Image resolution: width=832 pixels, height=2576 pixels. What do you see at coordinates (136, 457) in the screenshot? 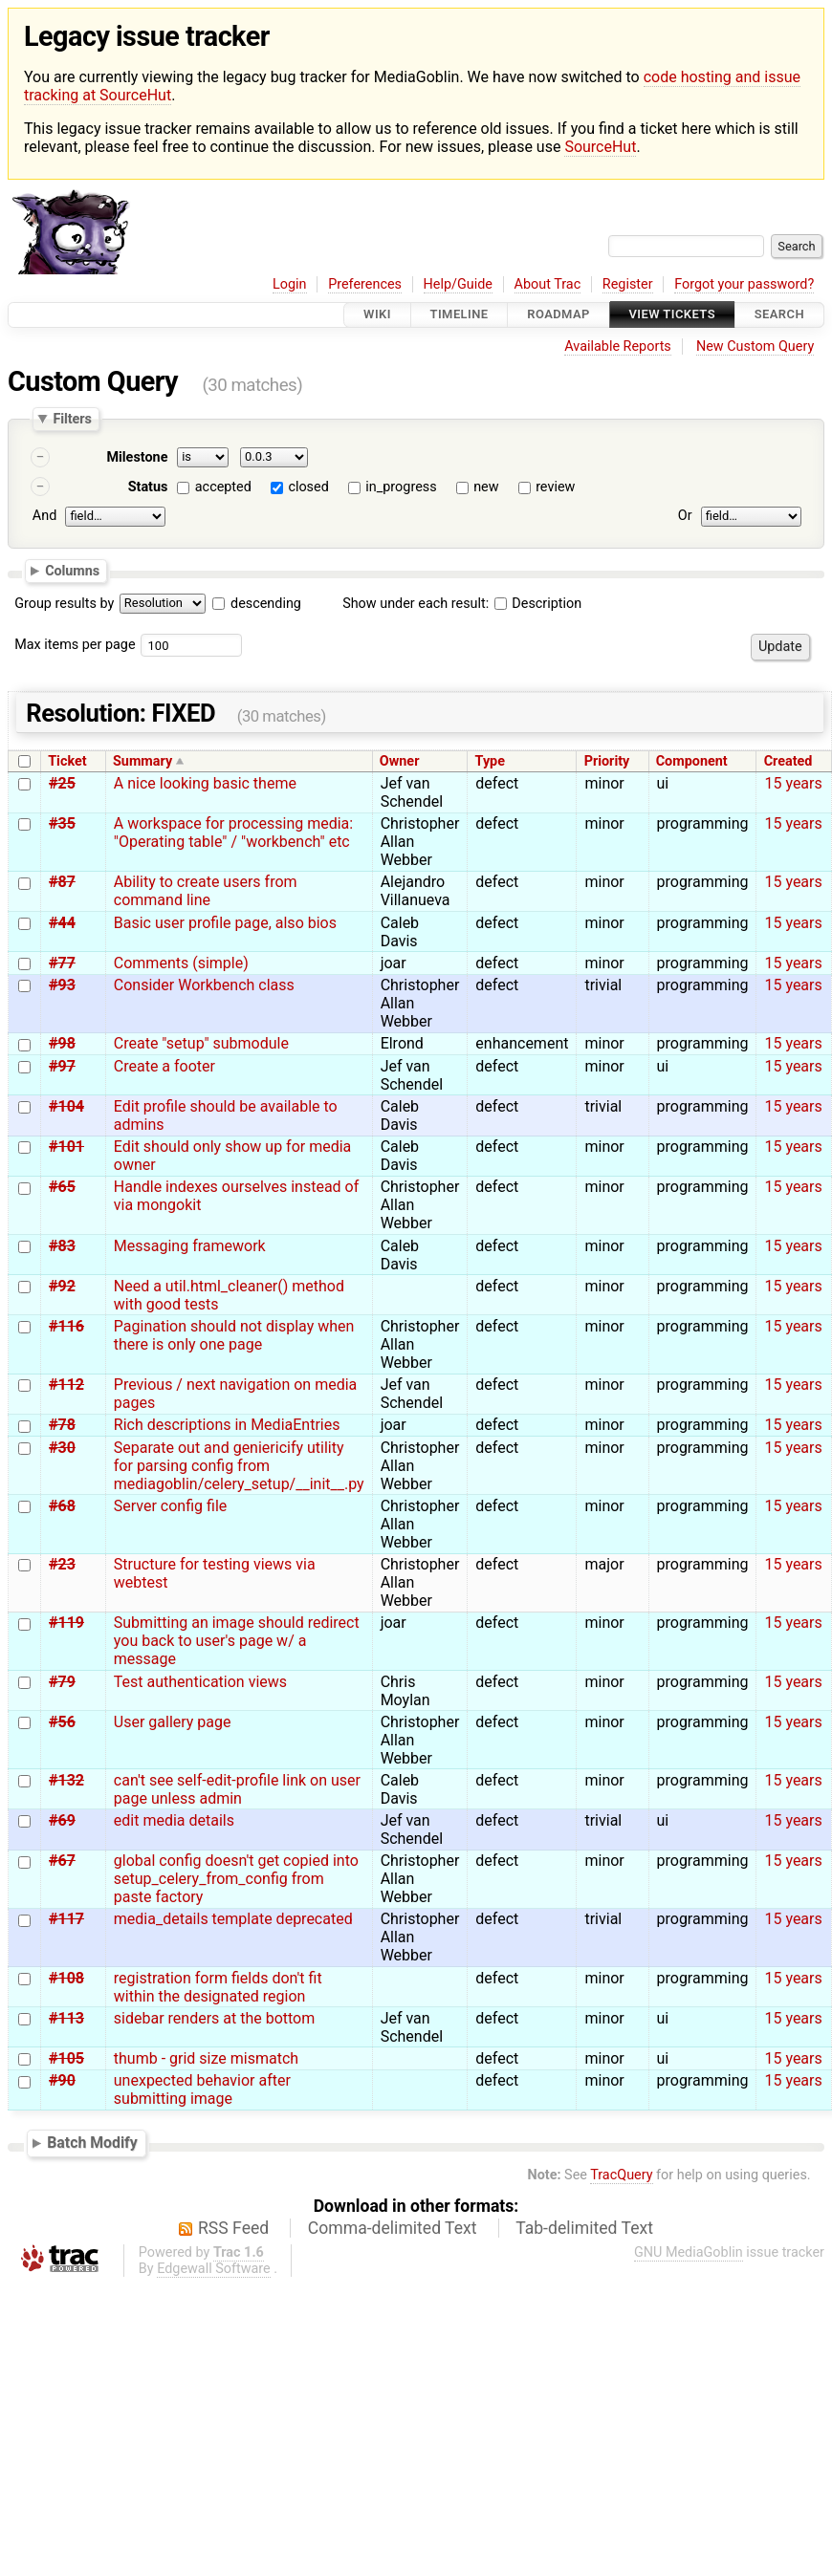
I see `Milestone` at bounding box center [136, 457].